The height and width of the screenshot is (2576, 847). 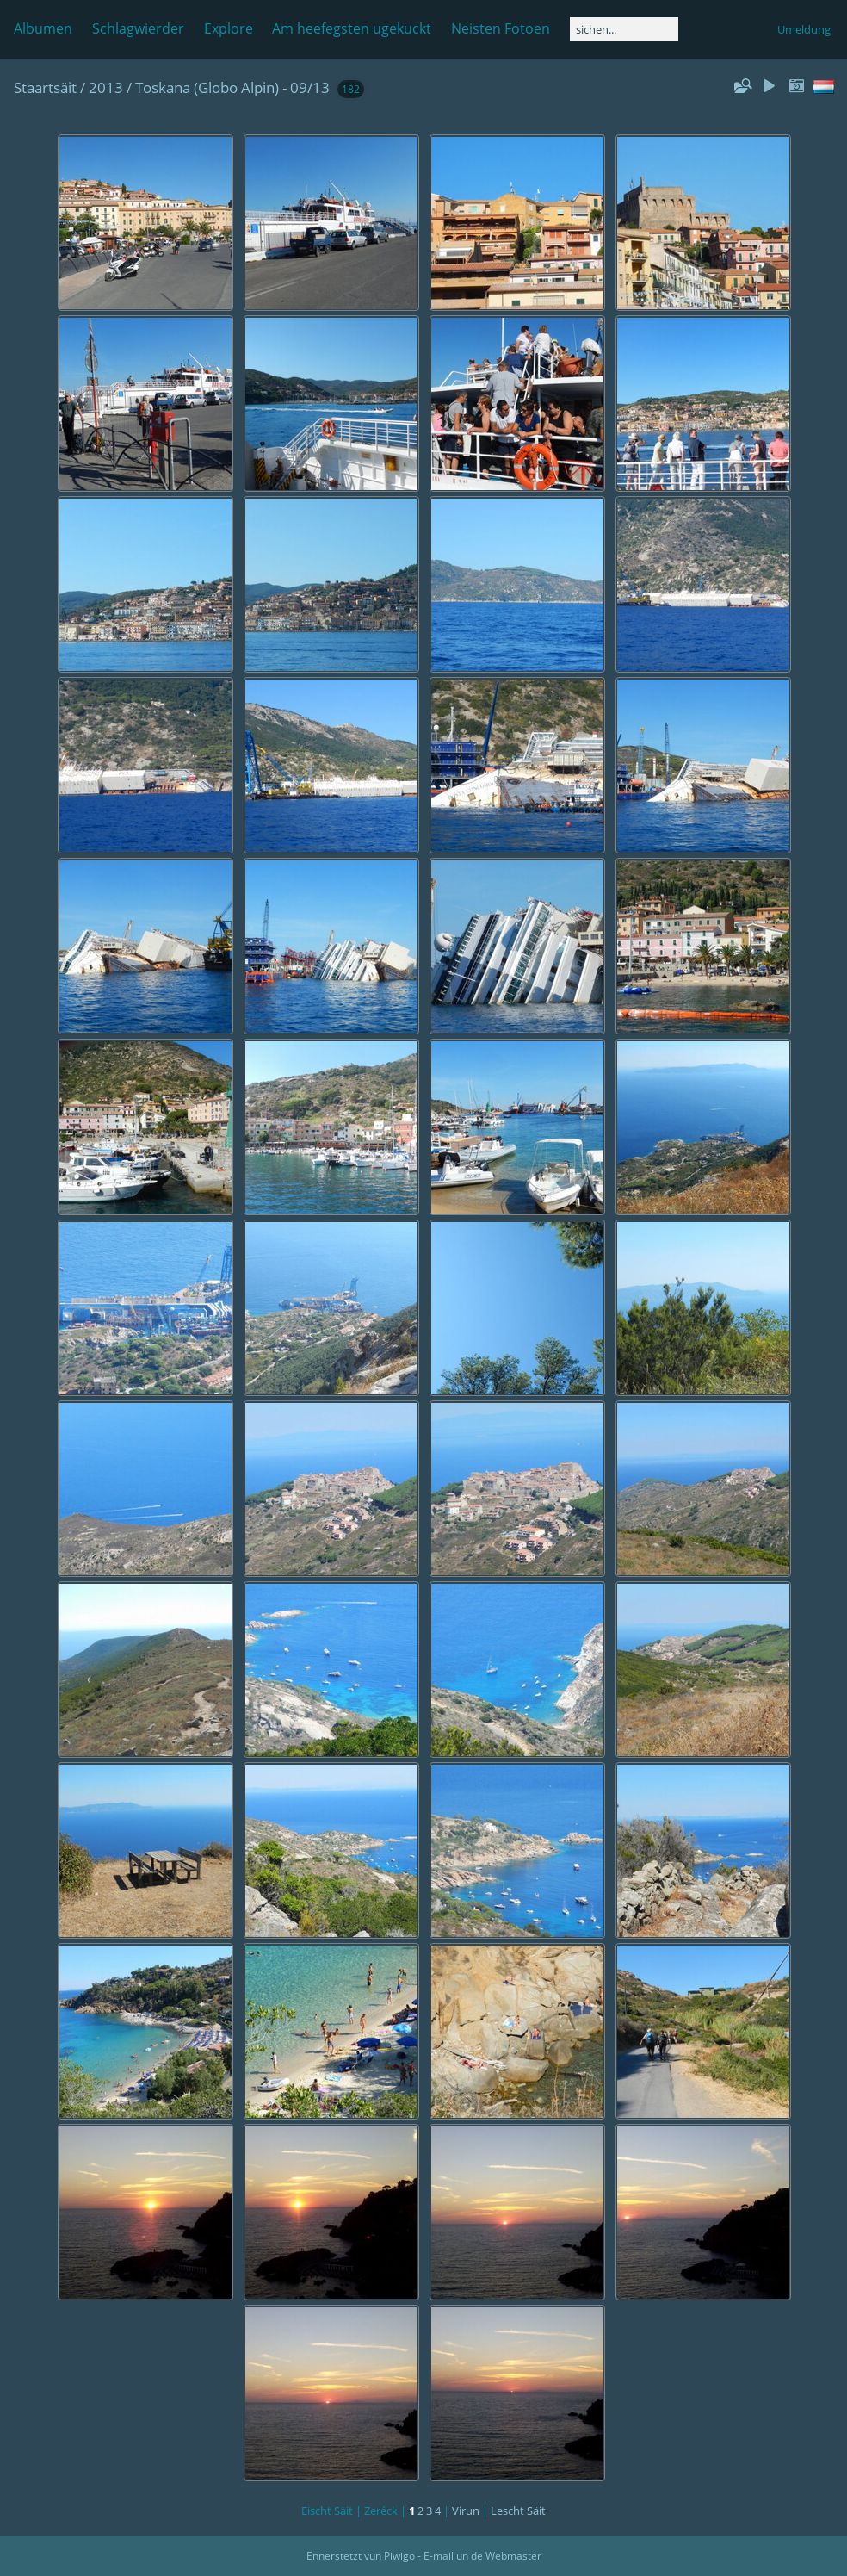 What do you see at coordinates (106, 87) in the screenshot?
I see `2013` at bounding box center [106, 87].